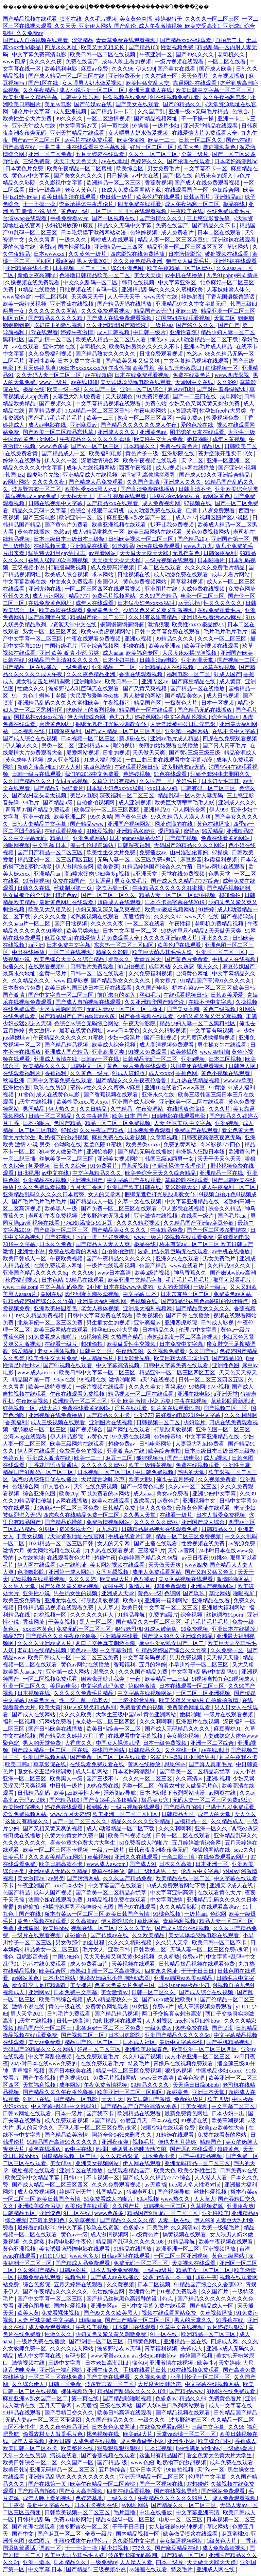 This screenshot has width=261, height=2576. What do you see at coordinates (29, 2384) in the screenshot?
I see `久久综合伊人` at bounding box center [29, 2384].